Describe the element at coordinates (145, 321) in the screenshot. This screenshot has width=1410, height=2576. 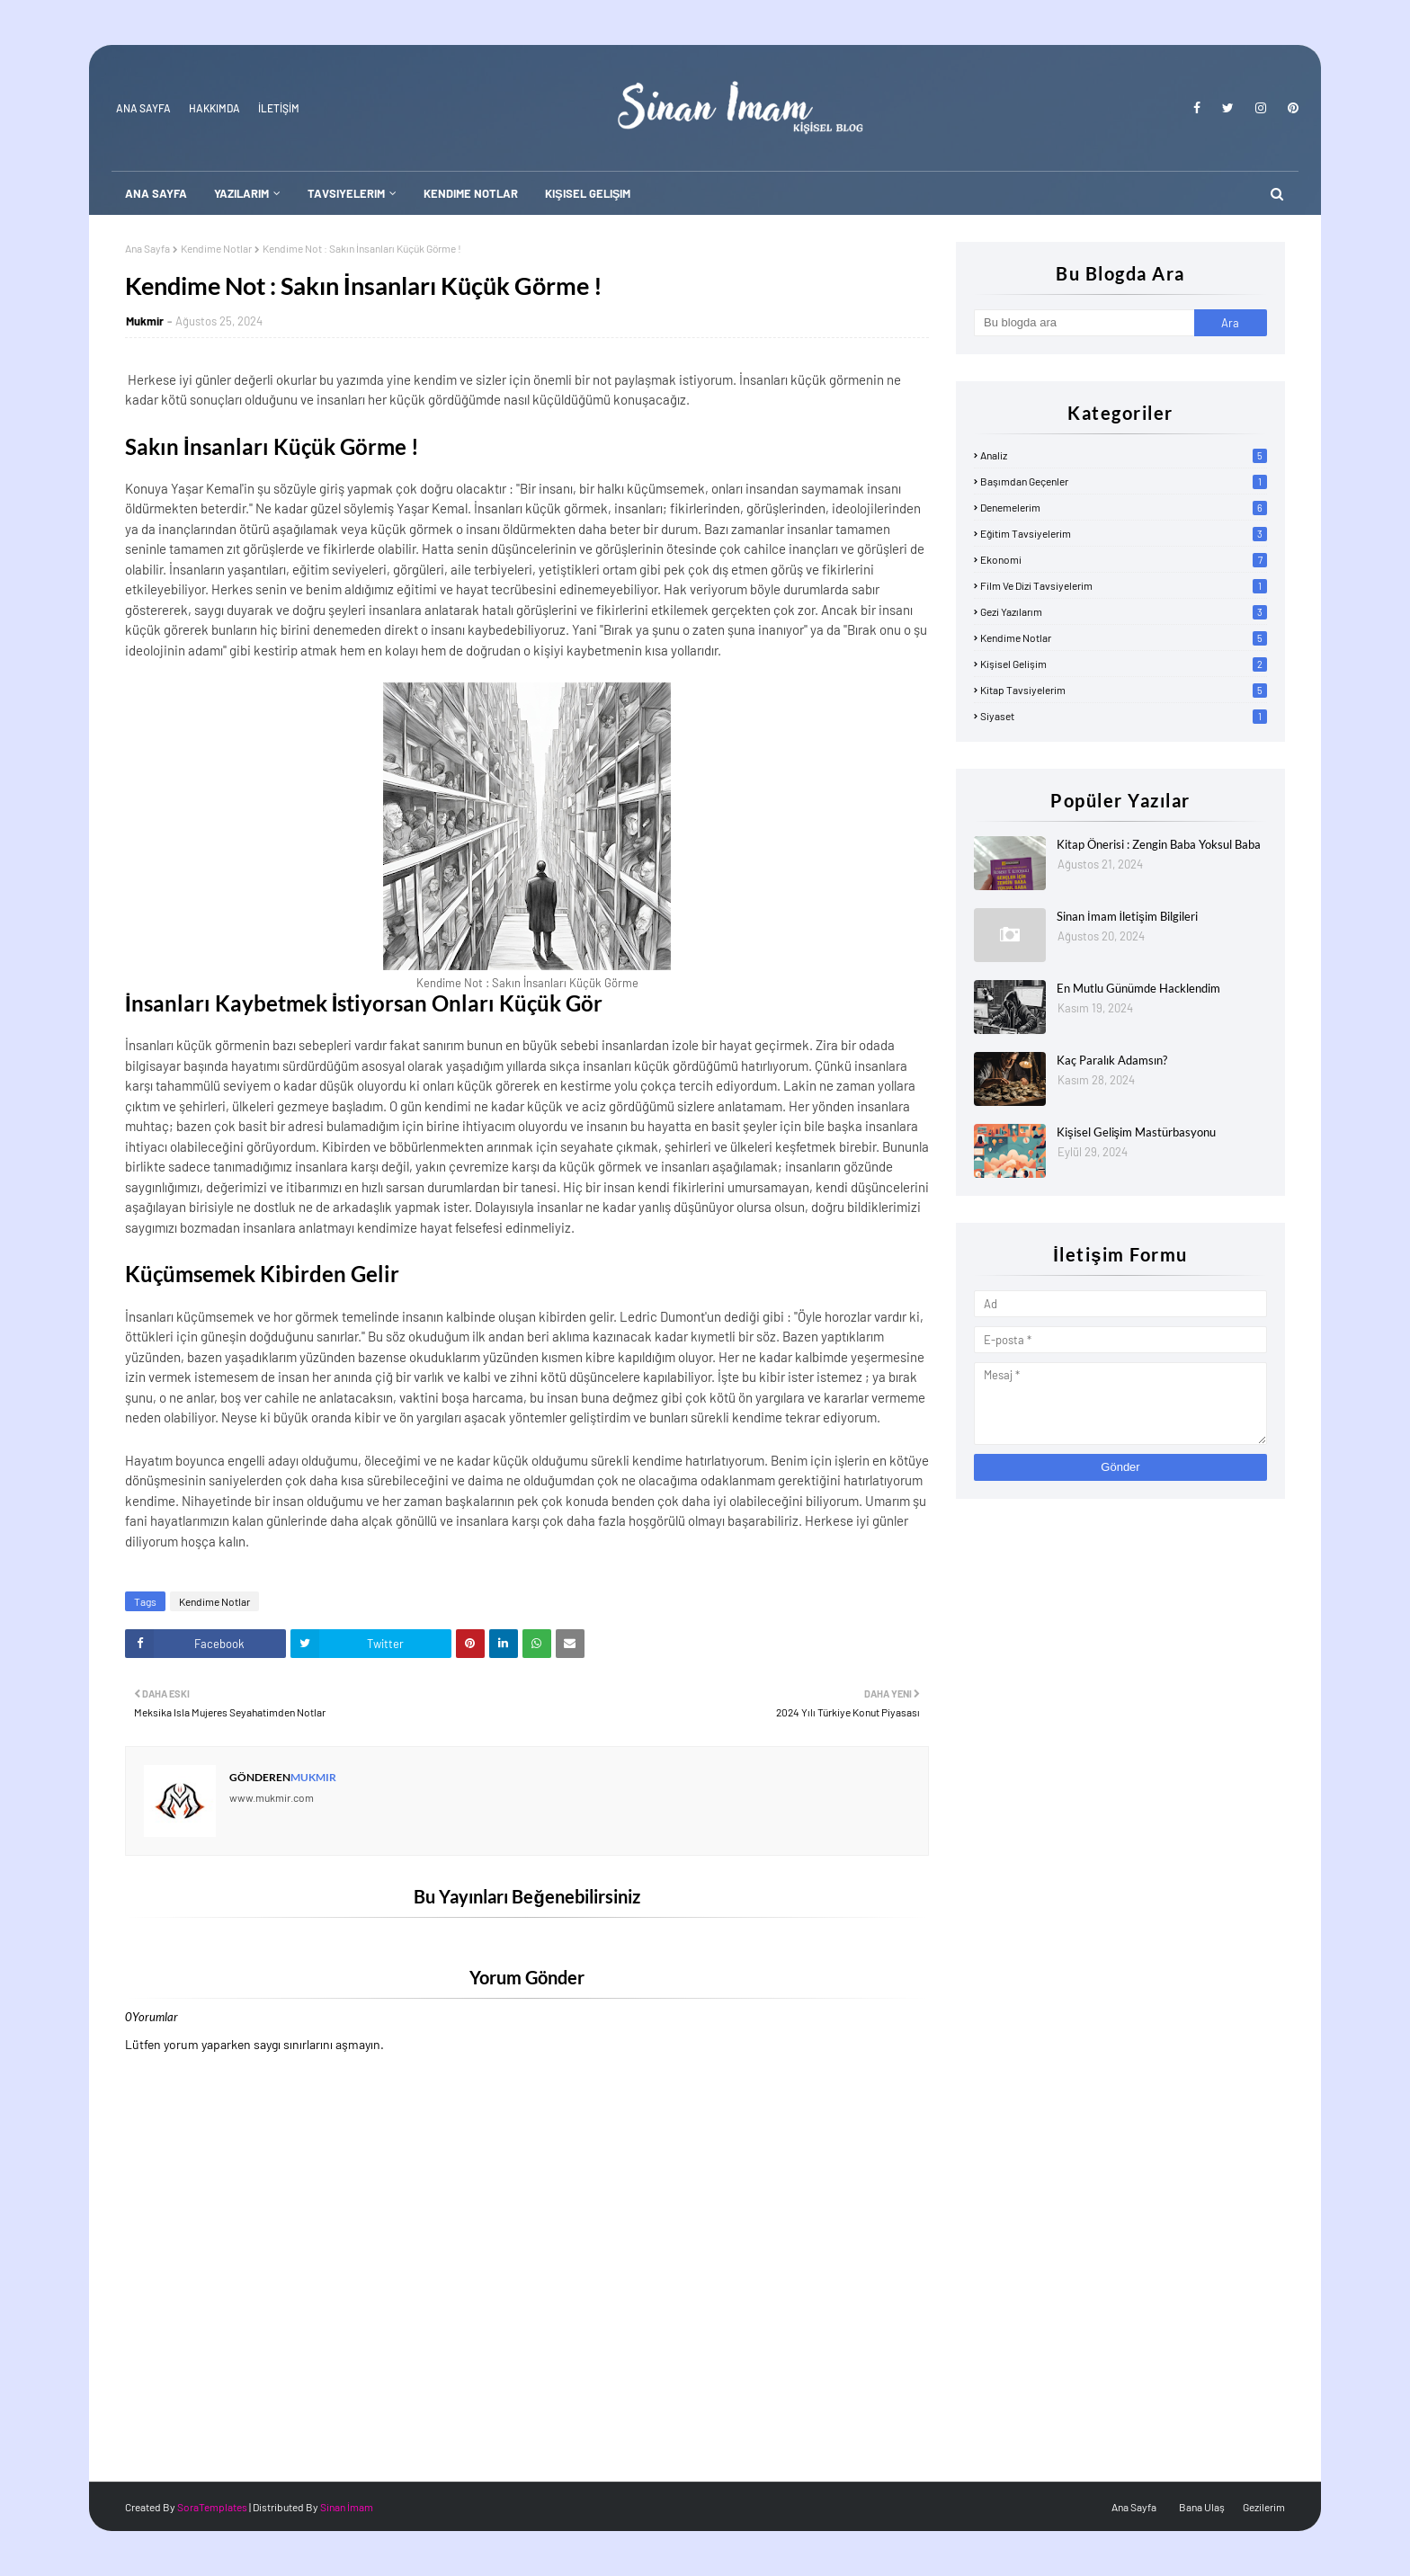
I see `Mukmir` at that location.